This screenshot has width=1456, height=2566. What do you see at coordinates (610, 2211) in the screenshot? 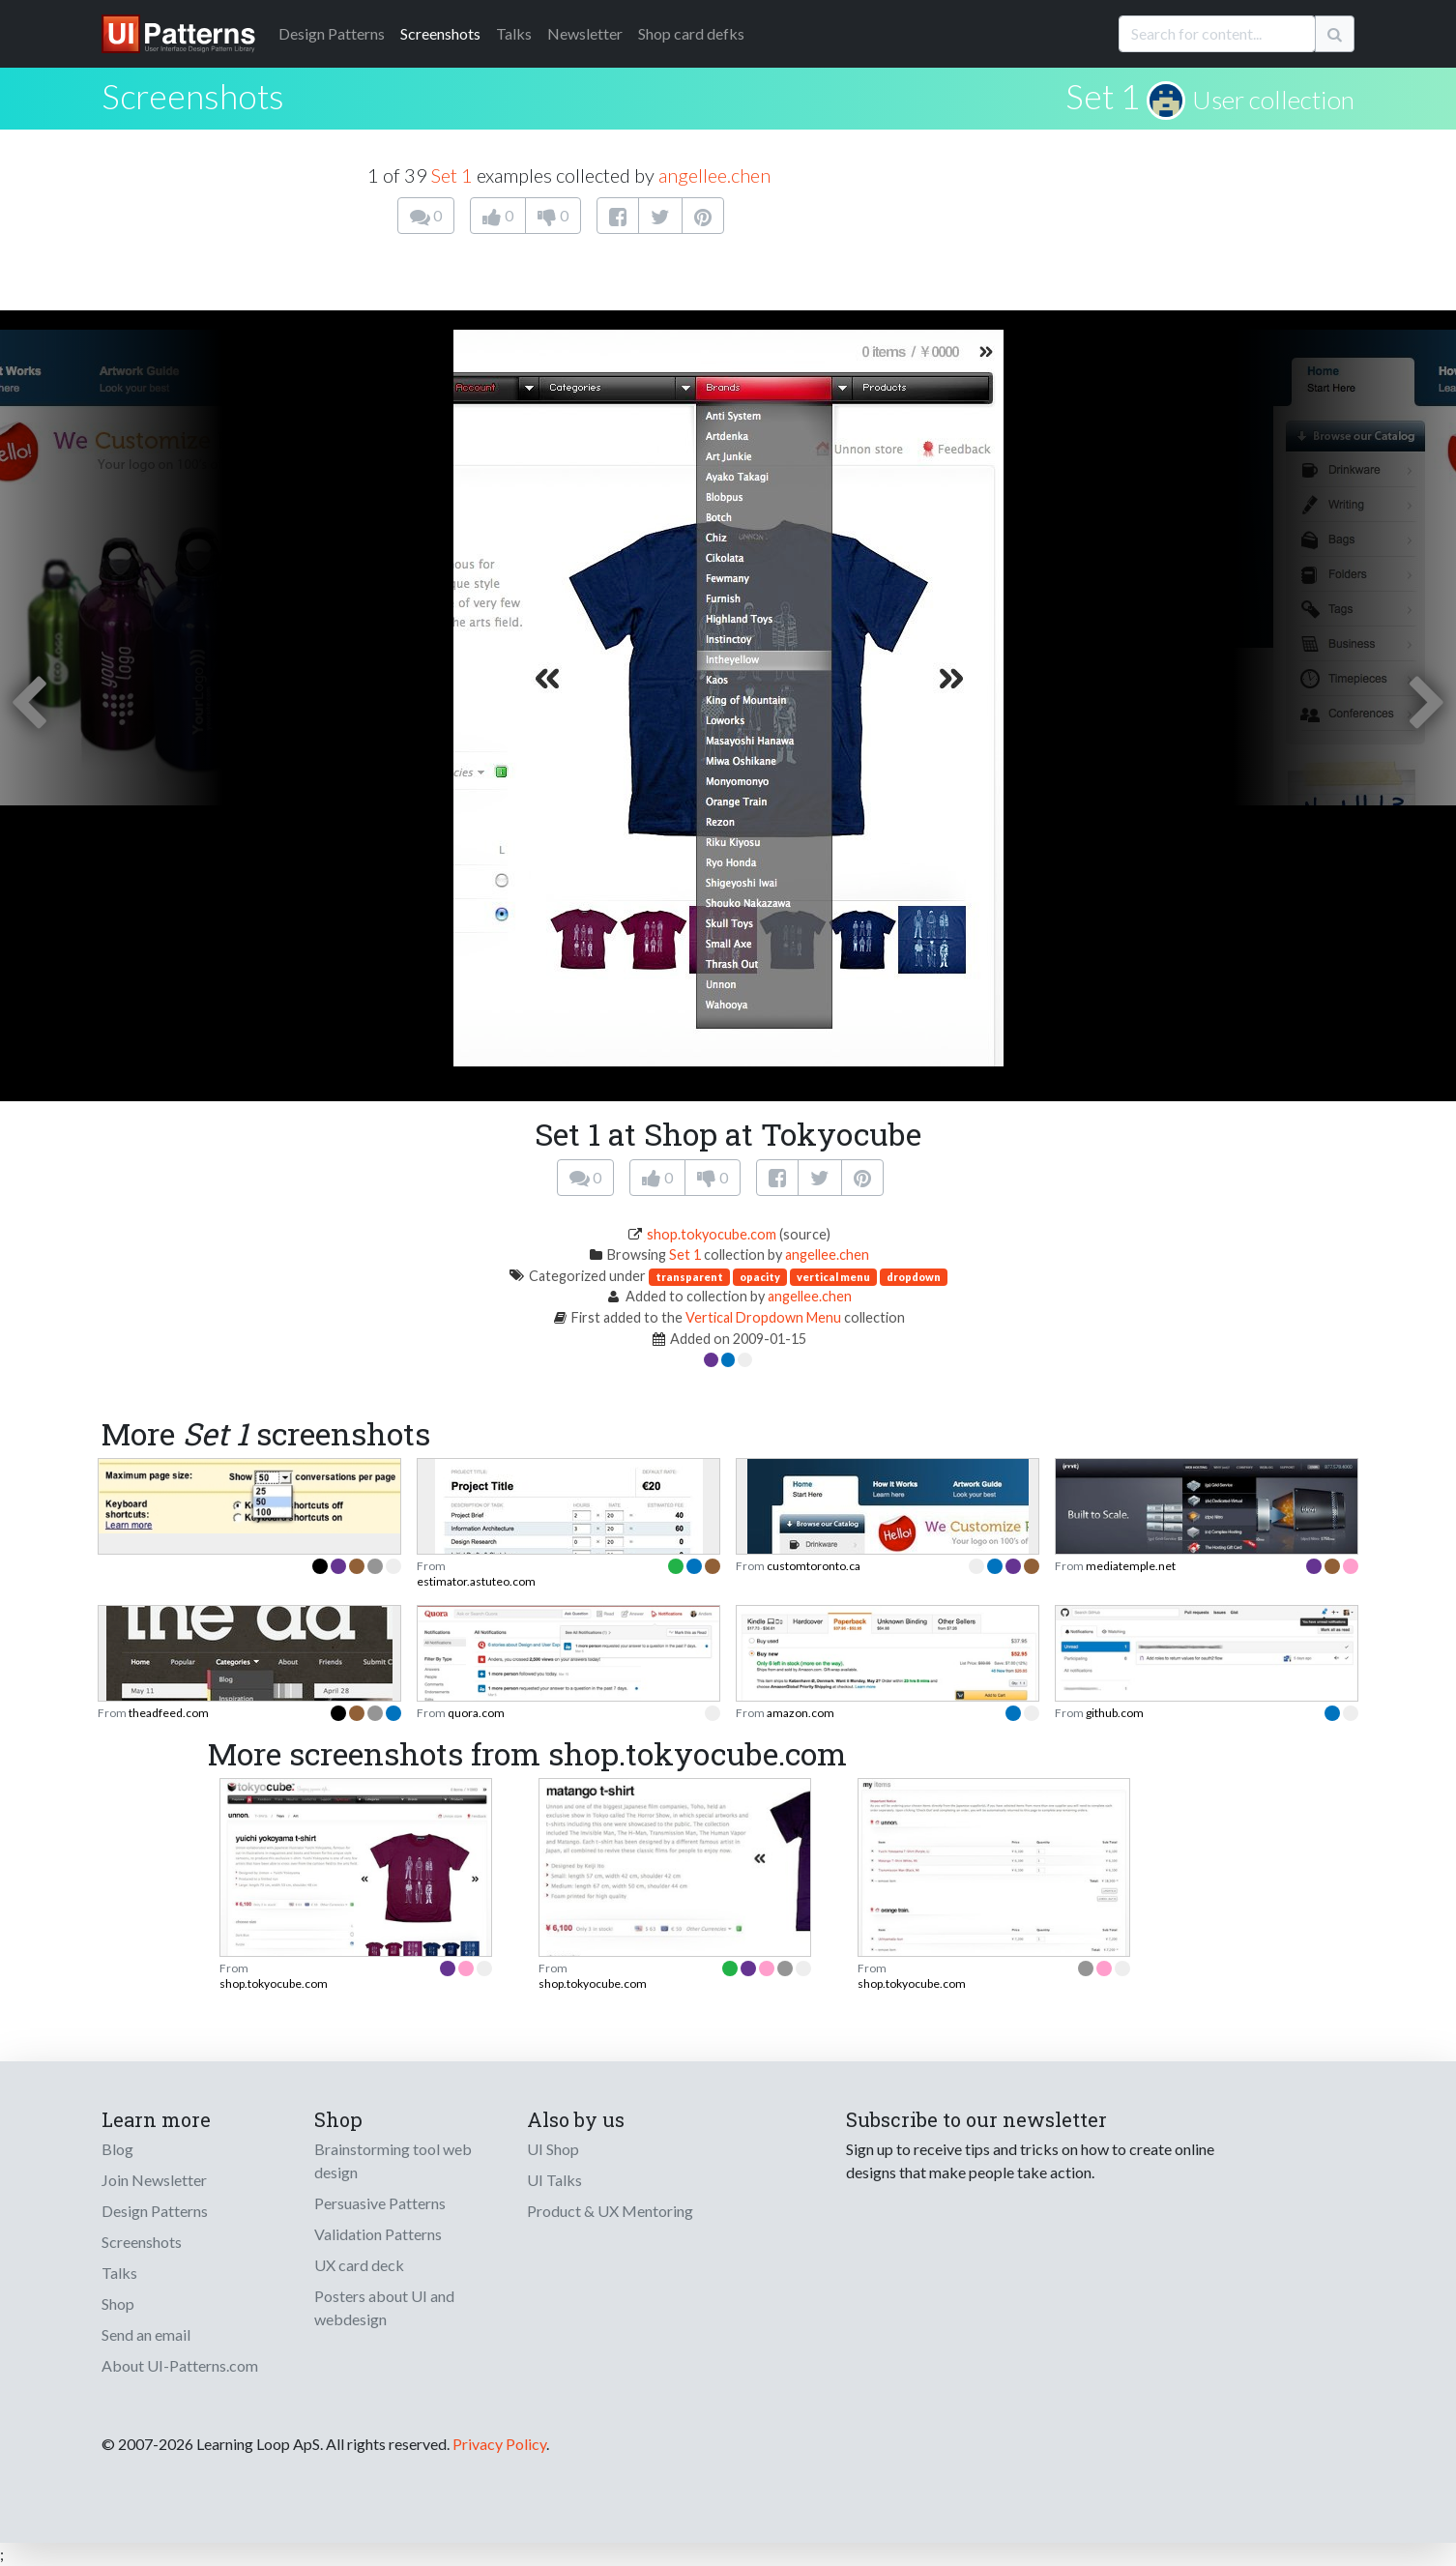
I see `Product & UX Mentoring` at bounding box center [610, 2211].